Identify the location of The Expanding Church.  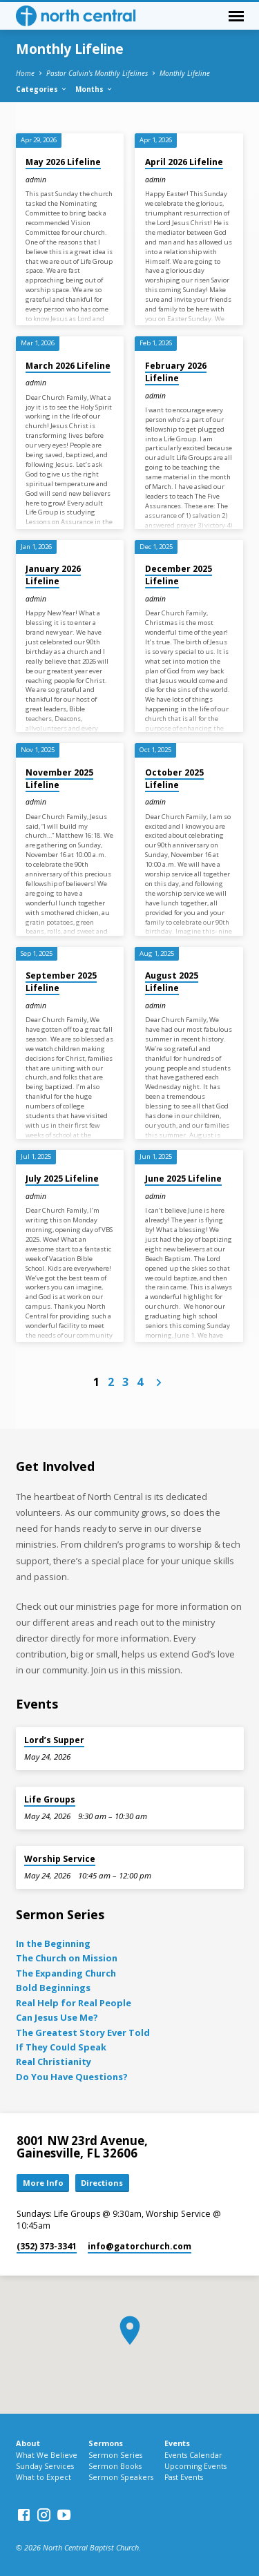
(66, 1973).